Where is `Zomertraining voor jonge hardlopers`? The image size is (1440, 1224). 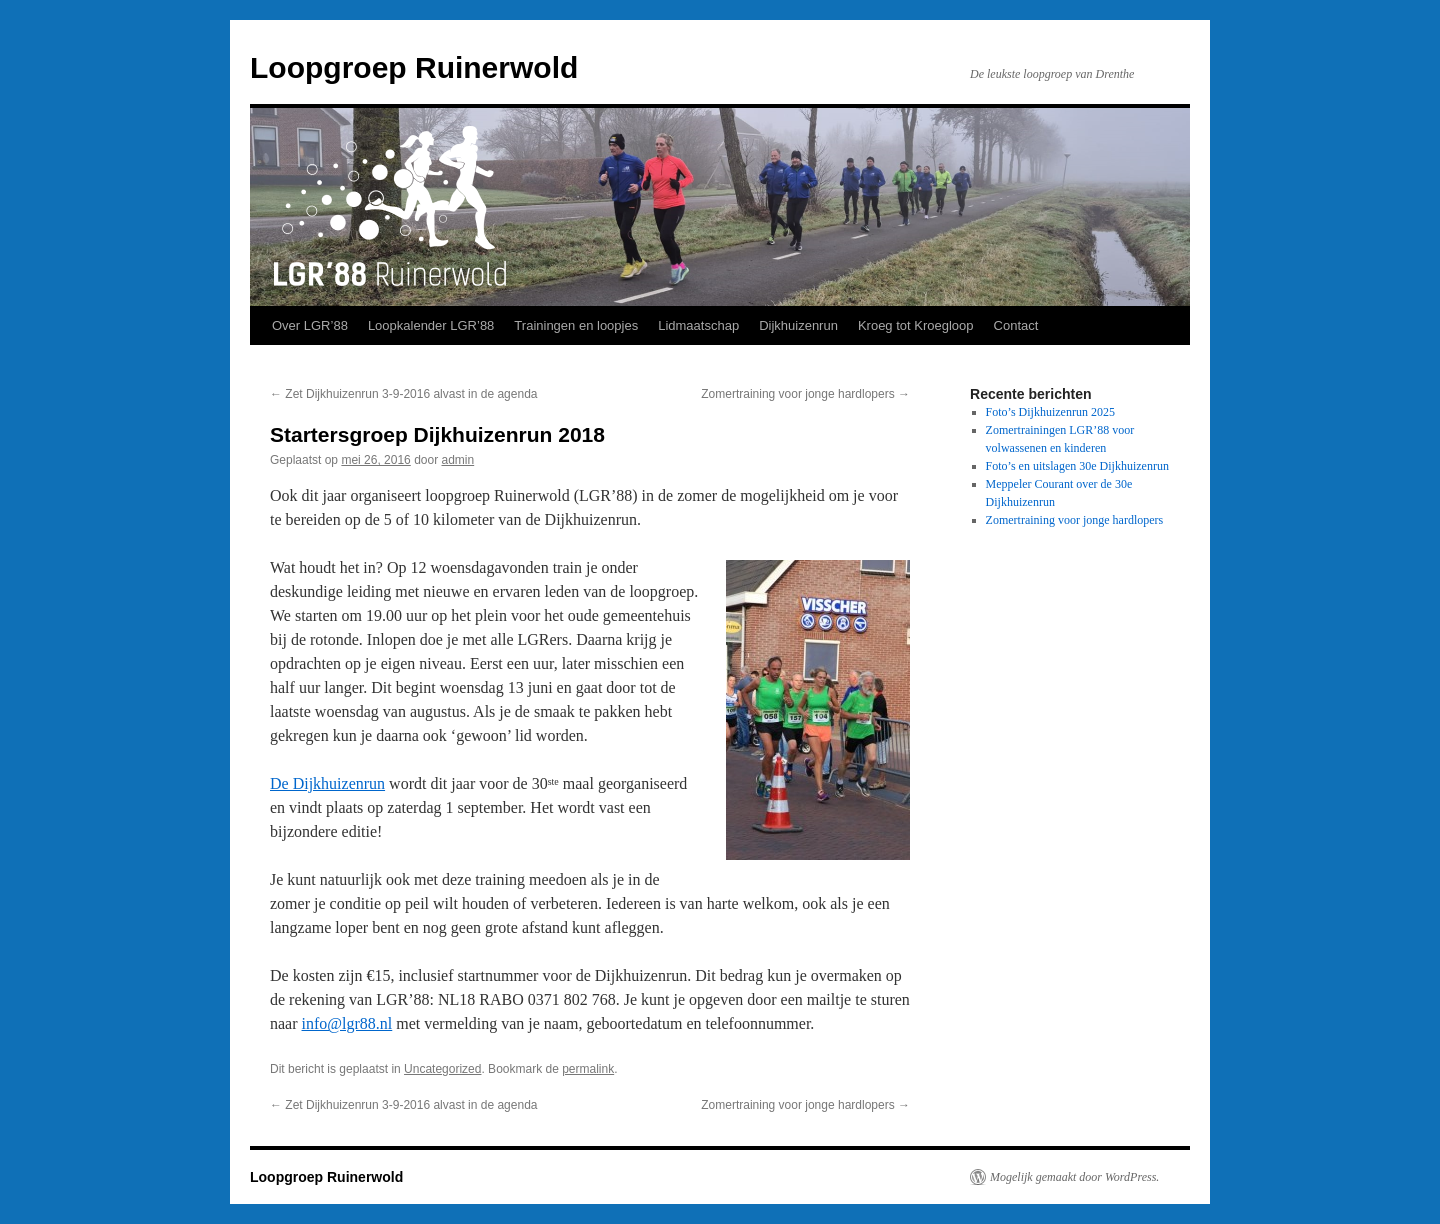 Zomertraining voor jonge hardlopers is located at coordinates (805, 394).